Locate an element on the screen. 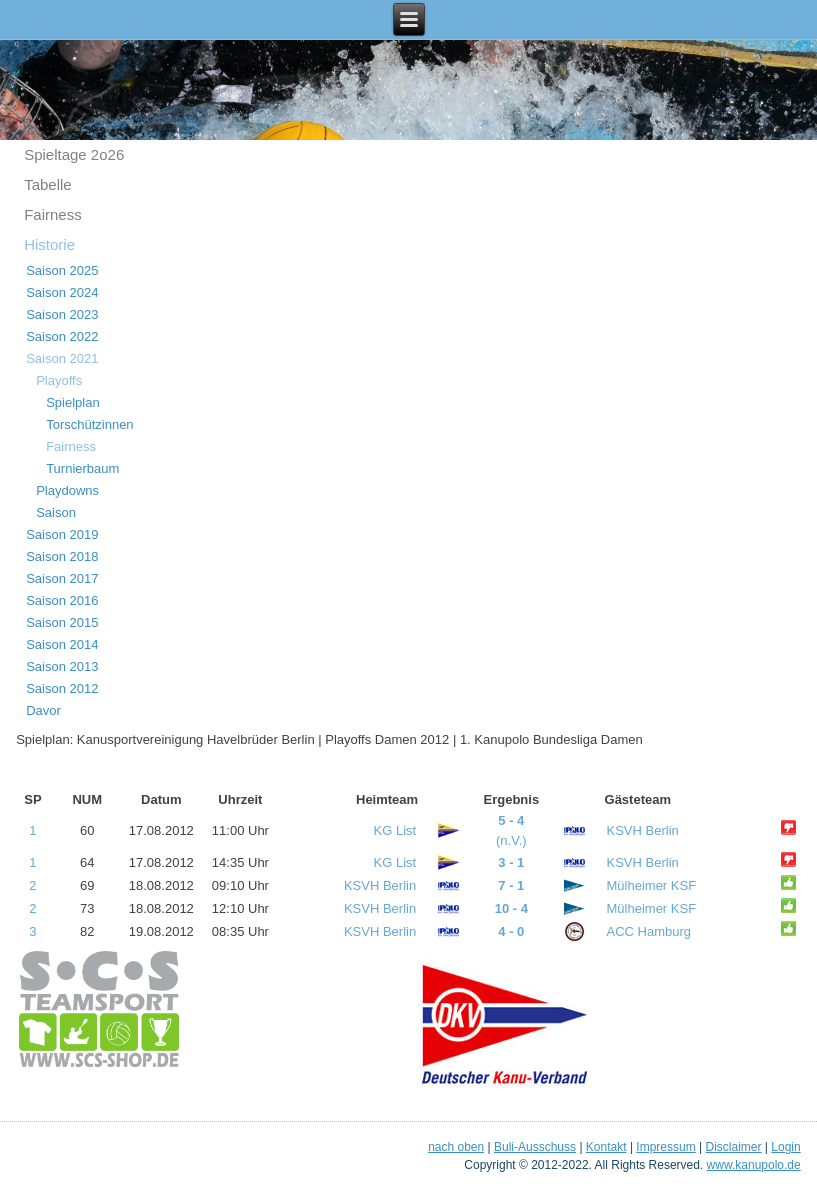  Saison 2018 is located at coordinates (62, 556).